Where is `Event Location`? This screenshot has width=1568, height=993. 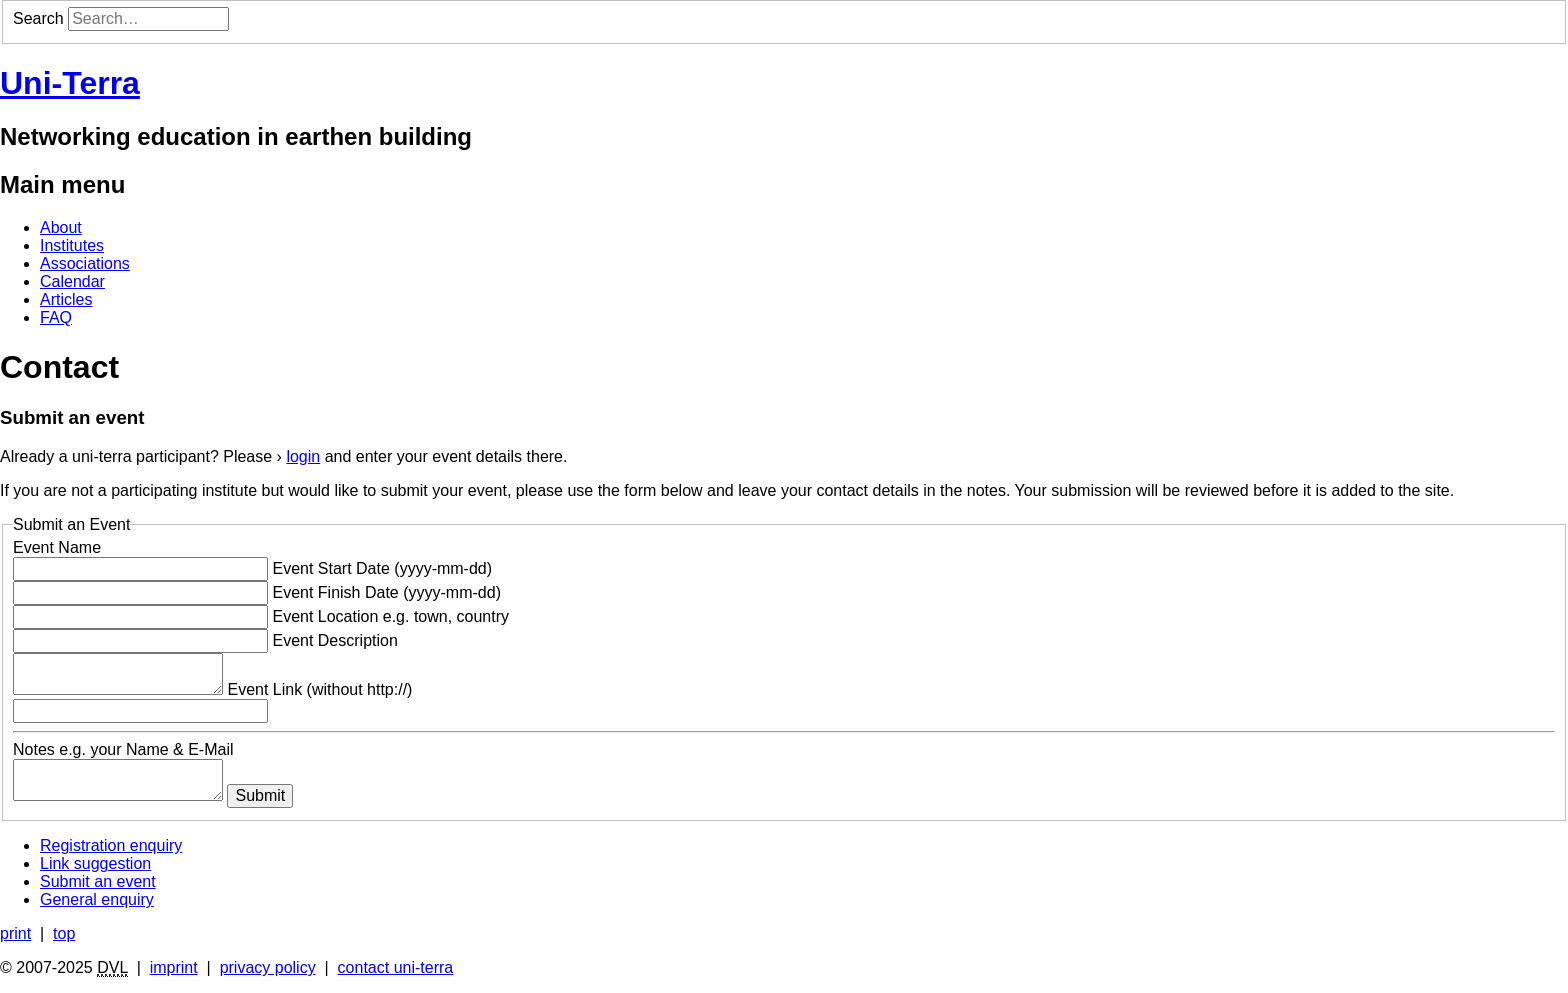
Event Location is located at coordinates (390, 616).